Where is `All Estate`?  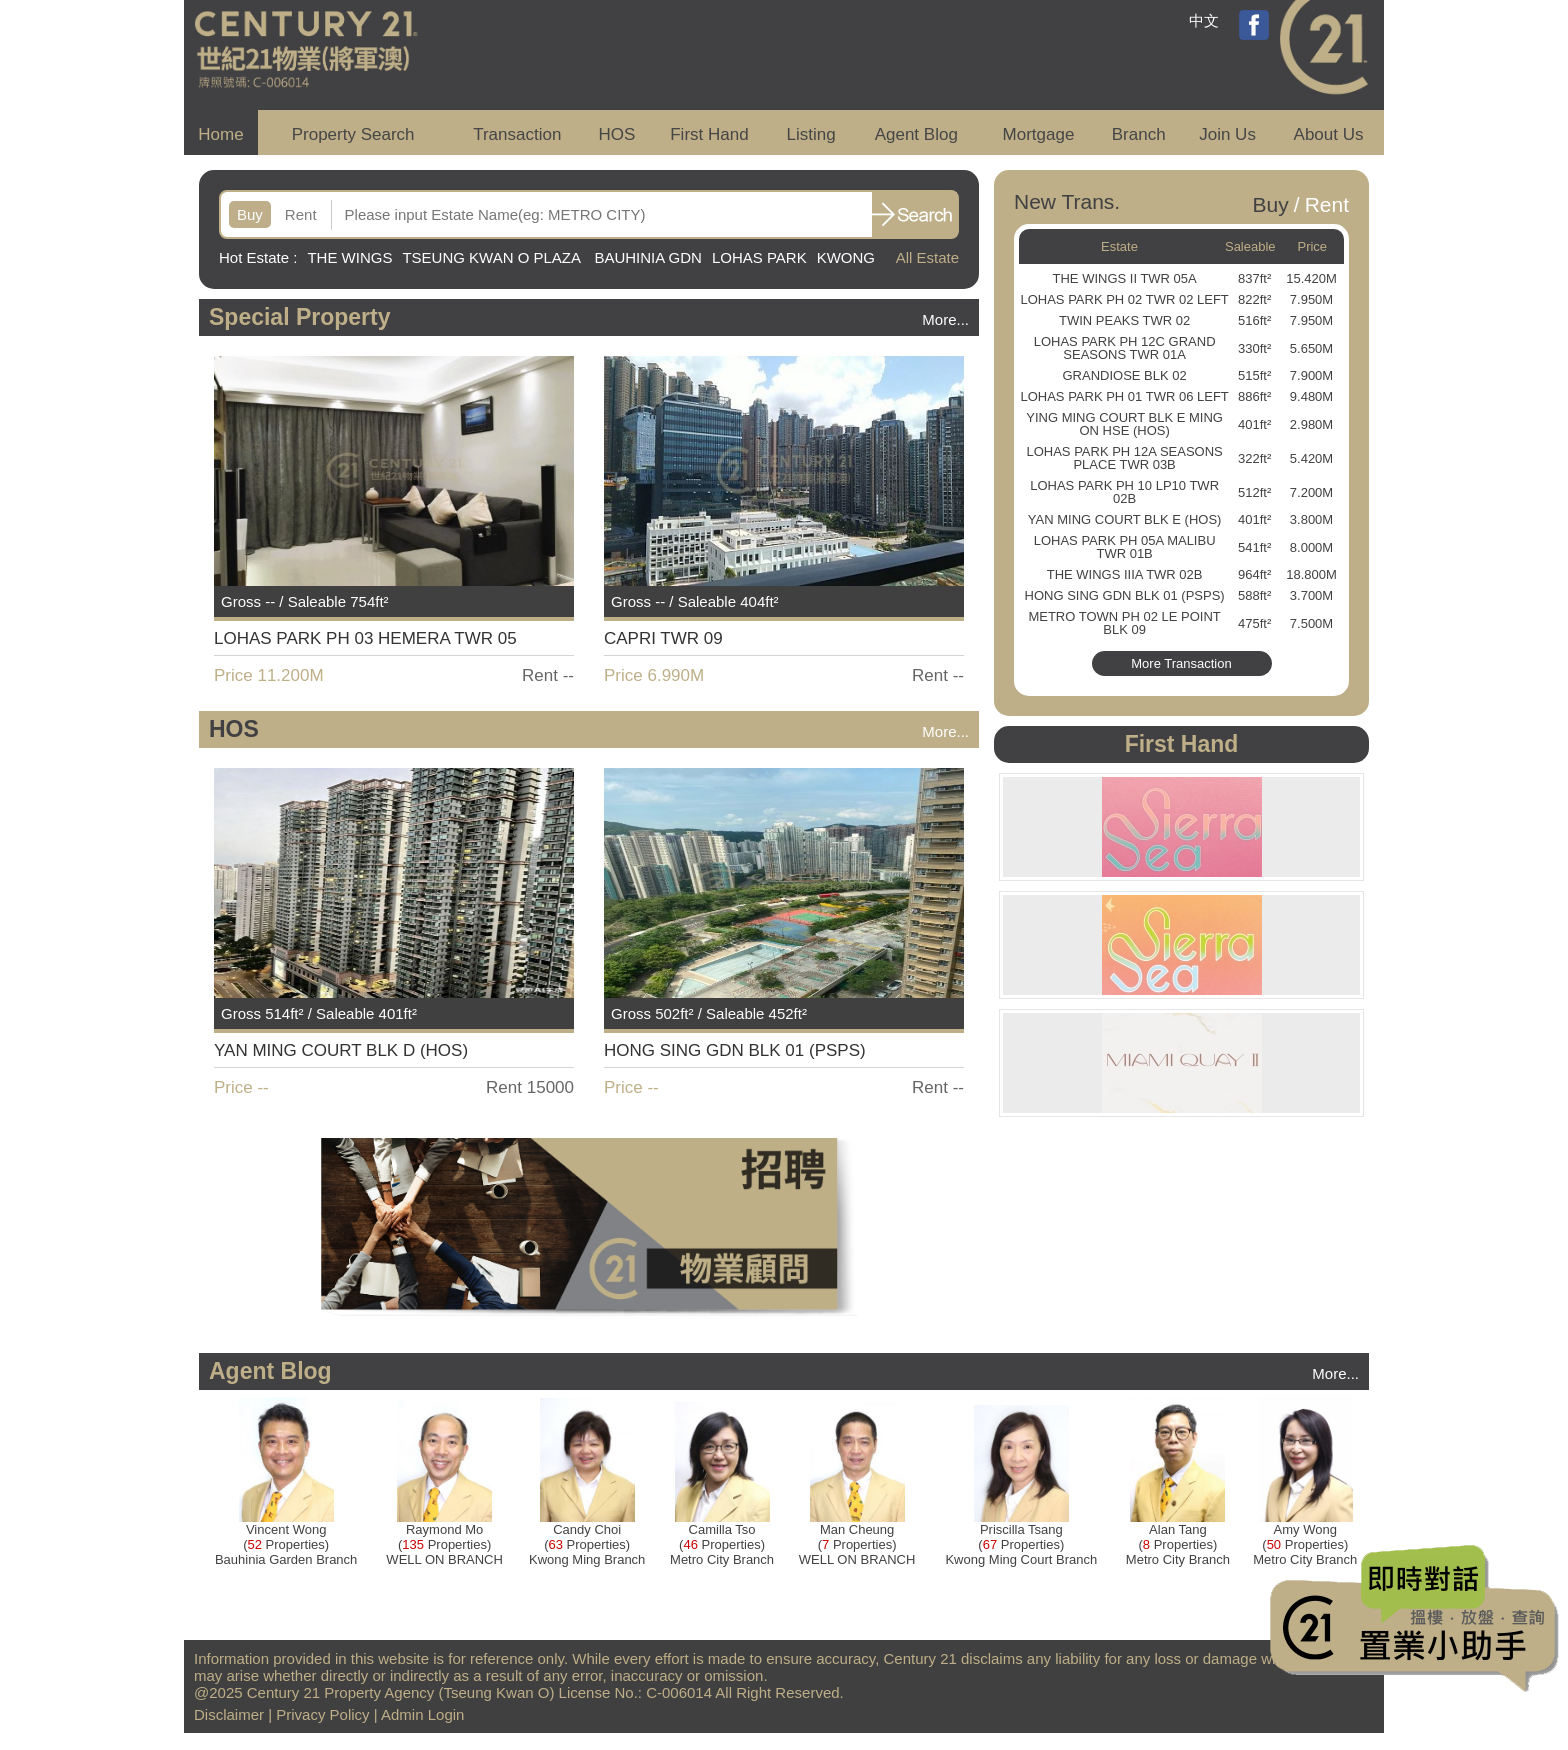 All Estate is located at coordinates (927, 257).